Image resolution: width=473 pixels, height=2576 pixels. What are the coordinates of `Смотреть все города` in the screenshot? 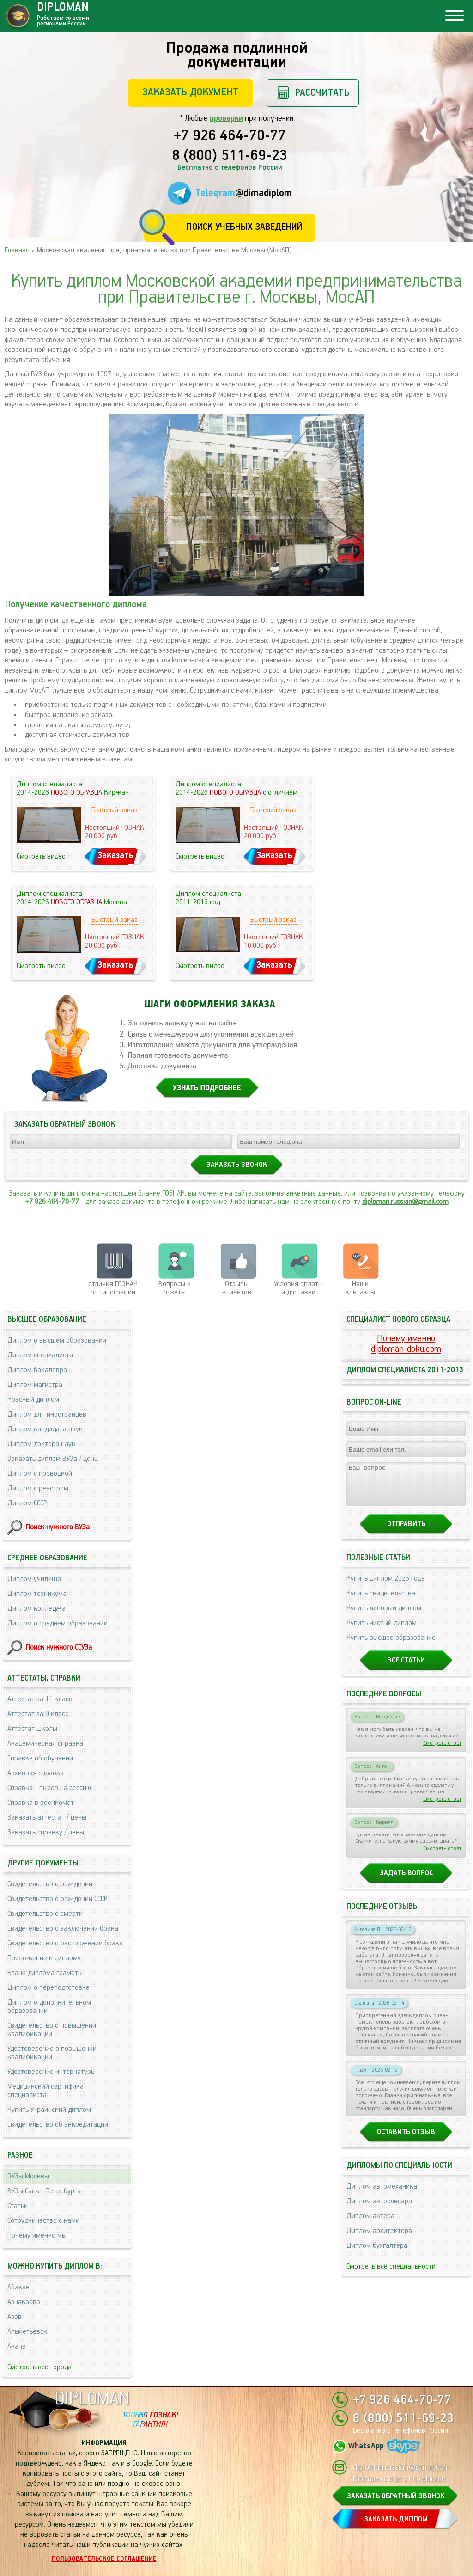 It's located at (39, 2367).